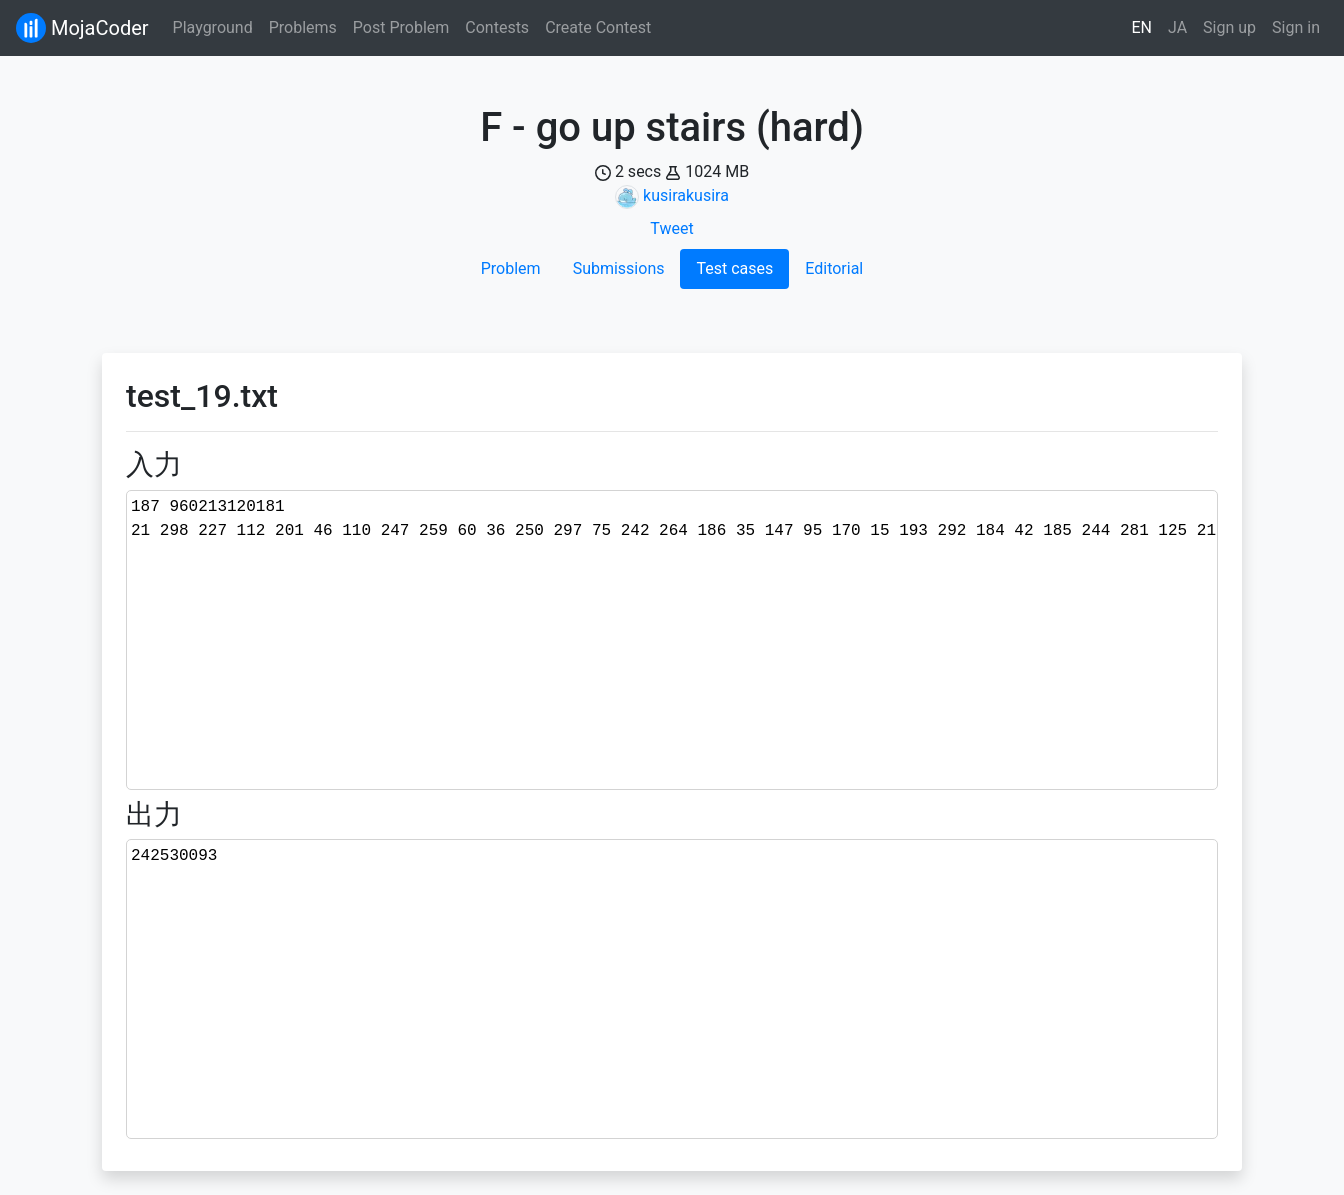  What do you see at coordinates (213, 27) in the screenshot?
I see `Playground` at bounding box center [213, 27].